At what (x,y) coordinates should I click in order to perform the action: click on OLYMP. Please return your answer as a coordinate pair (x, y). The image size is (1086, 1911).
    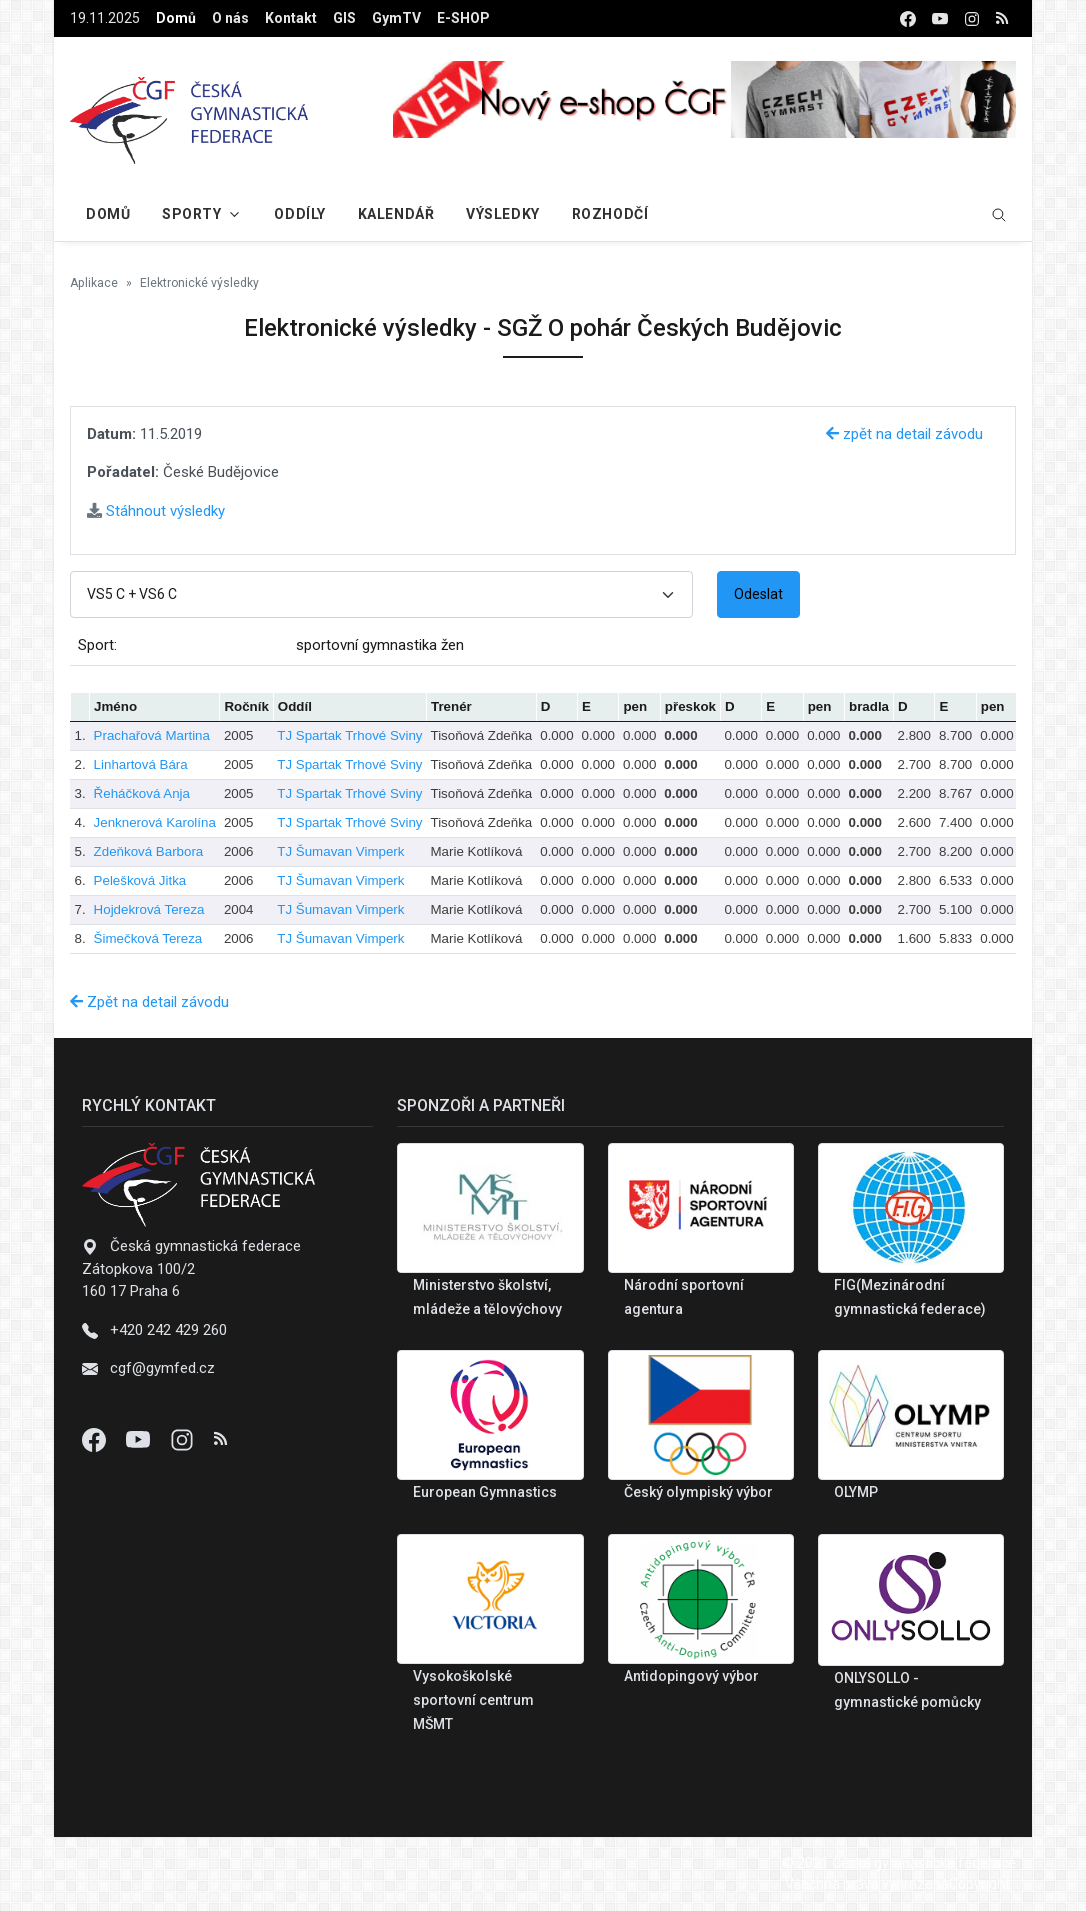
    Looking at the image, I should click on (856, 1492).